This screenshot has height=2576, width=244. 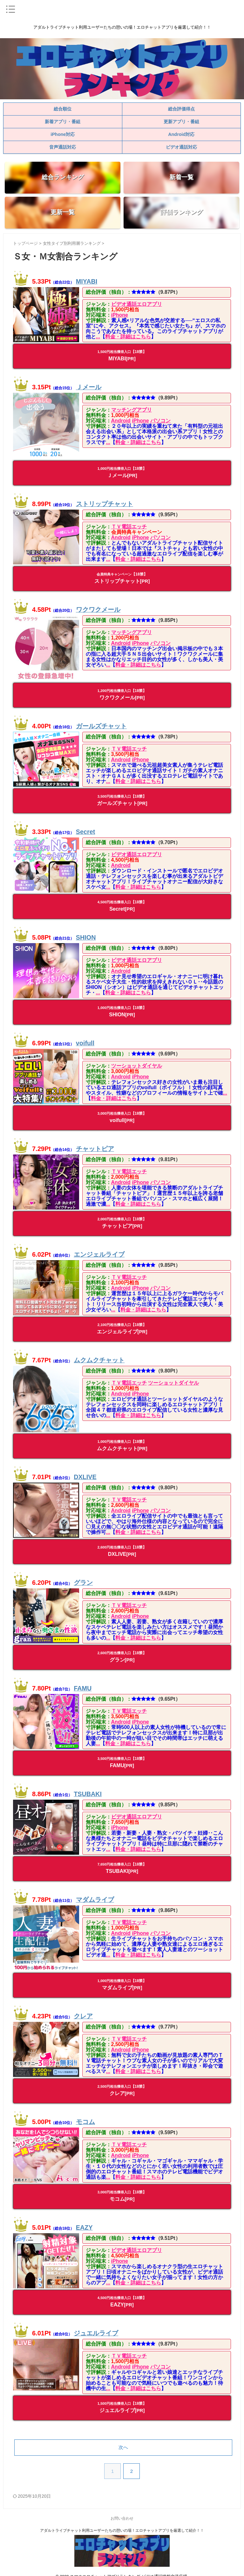 I want to click on ワクワクメール, so click(x=98, y=606).